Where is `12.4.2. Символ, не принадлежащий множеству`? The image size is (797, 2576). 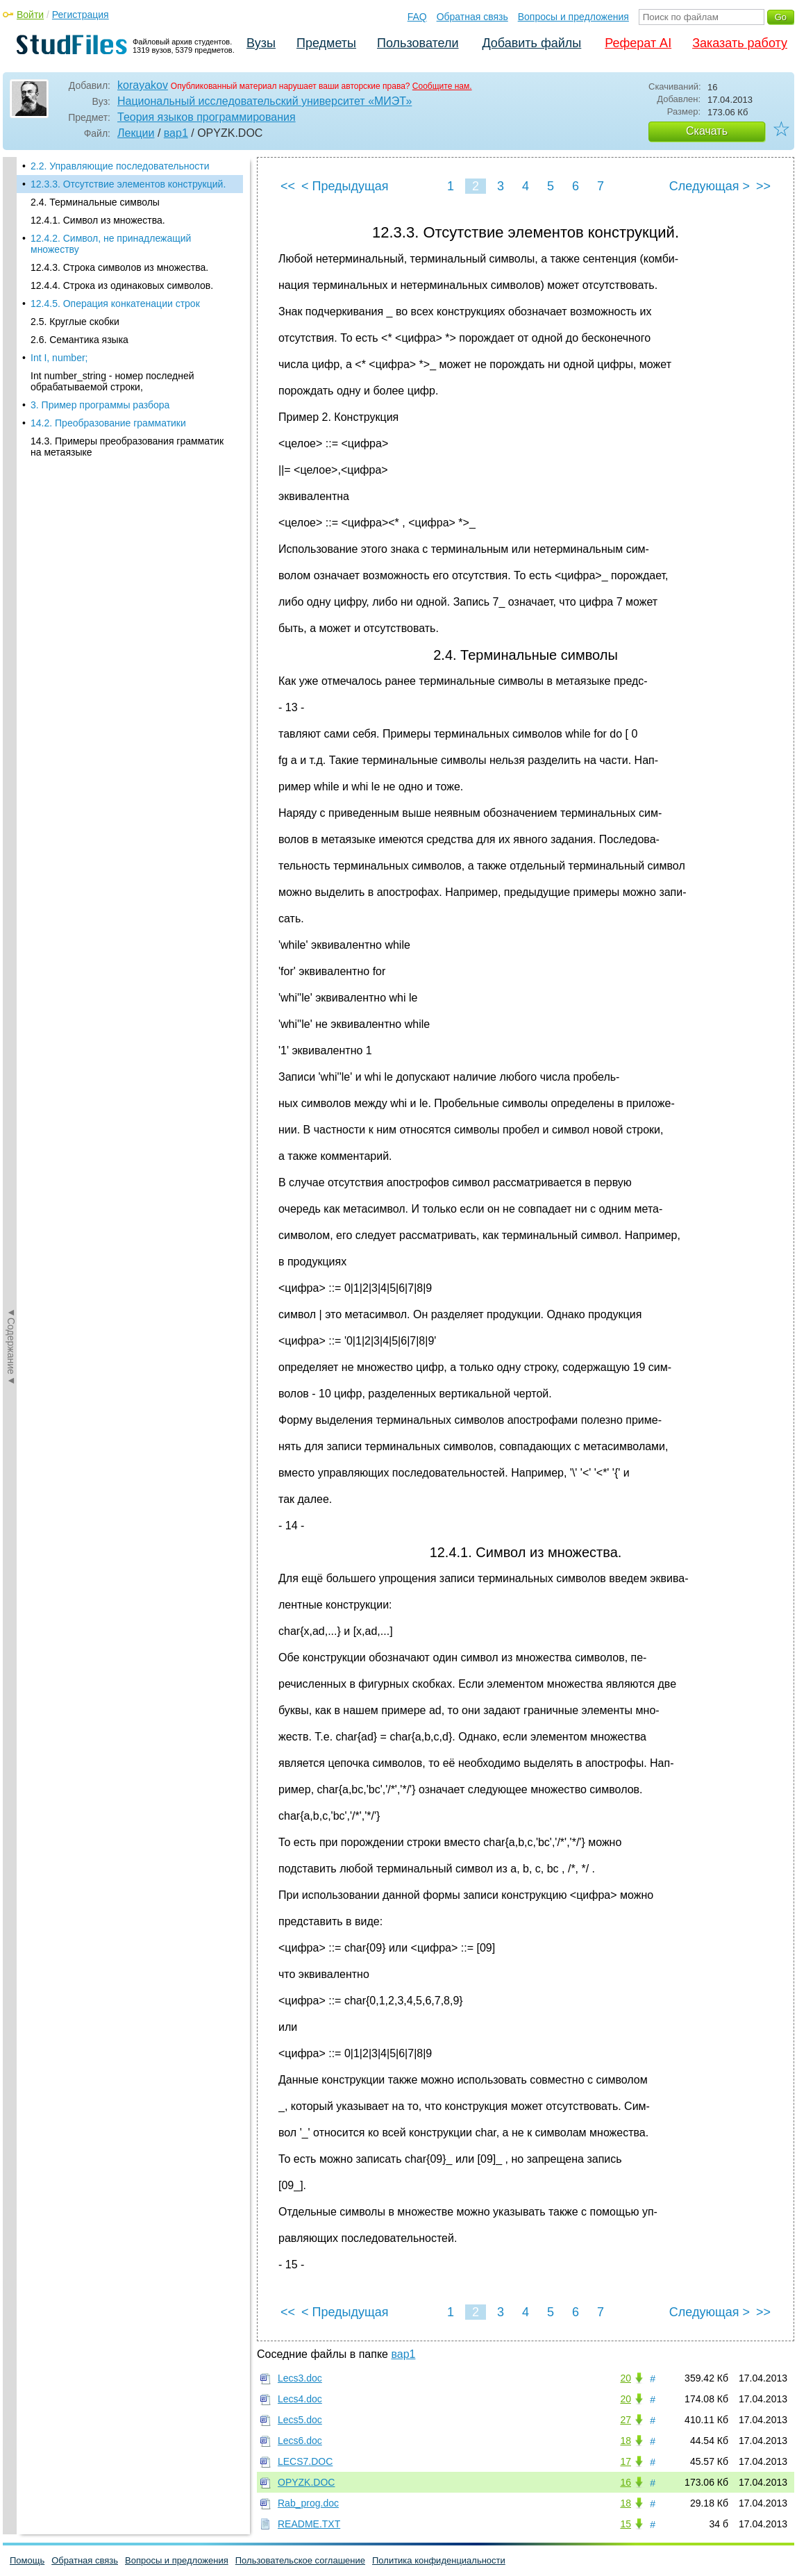 12.4.2. Символ, не принадлежащий множеству is located at coordinates (111, 244).